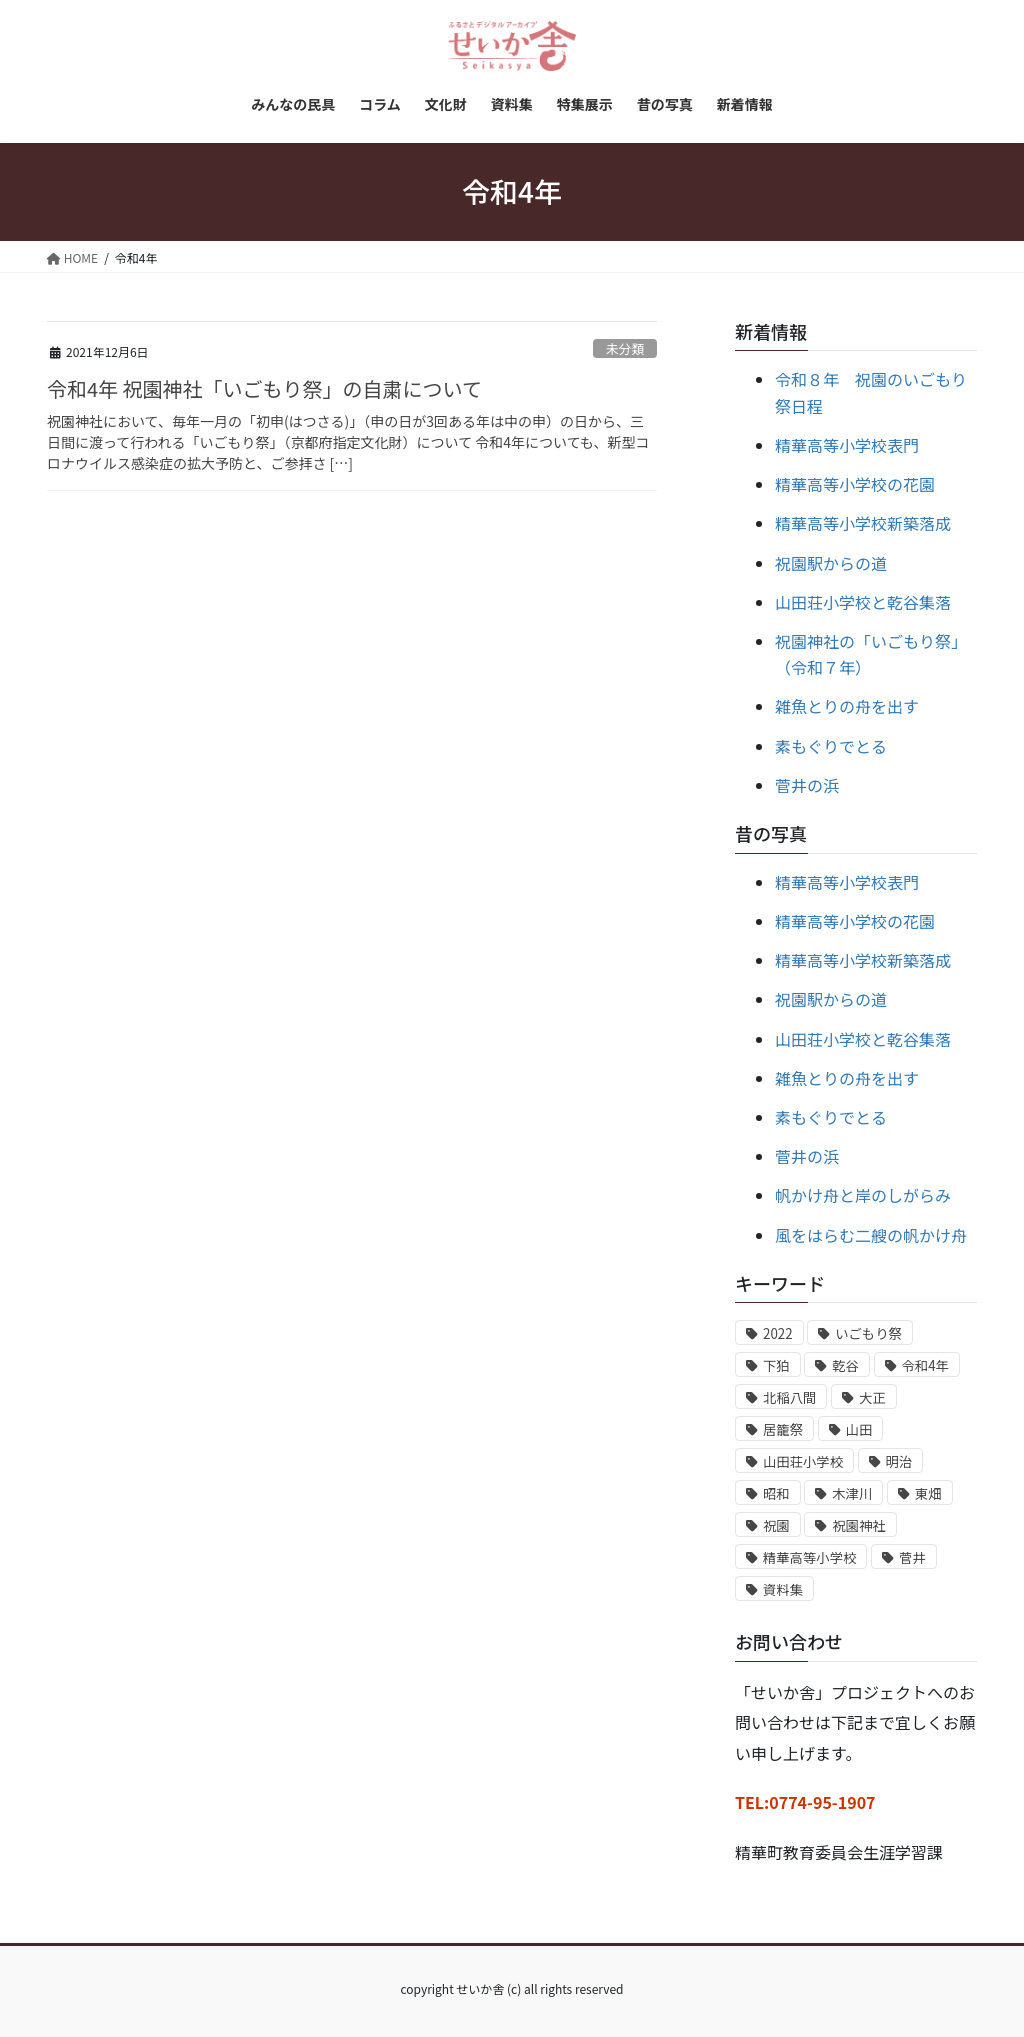 This screenshot has width=1024, height=2037. What do you see at coordinates (789, 1397) in the screenshot?
I see `北稲八間` at bounding box center [789, 1397].